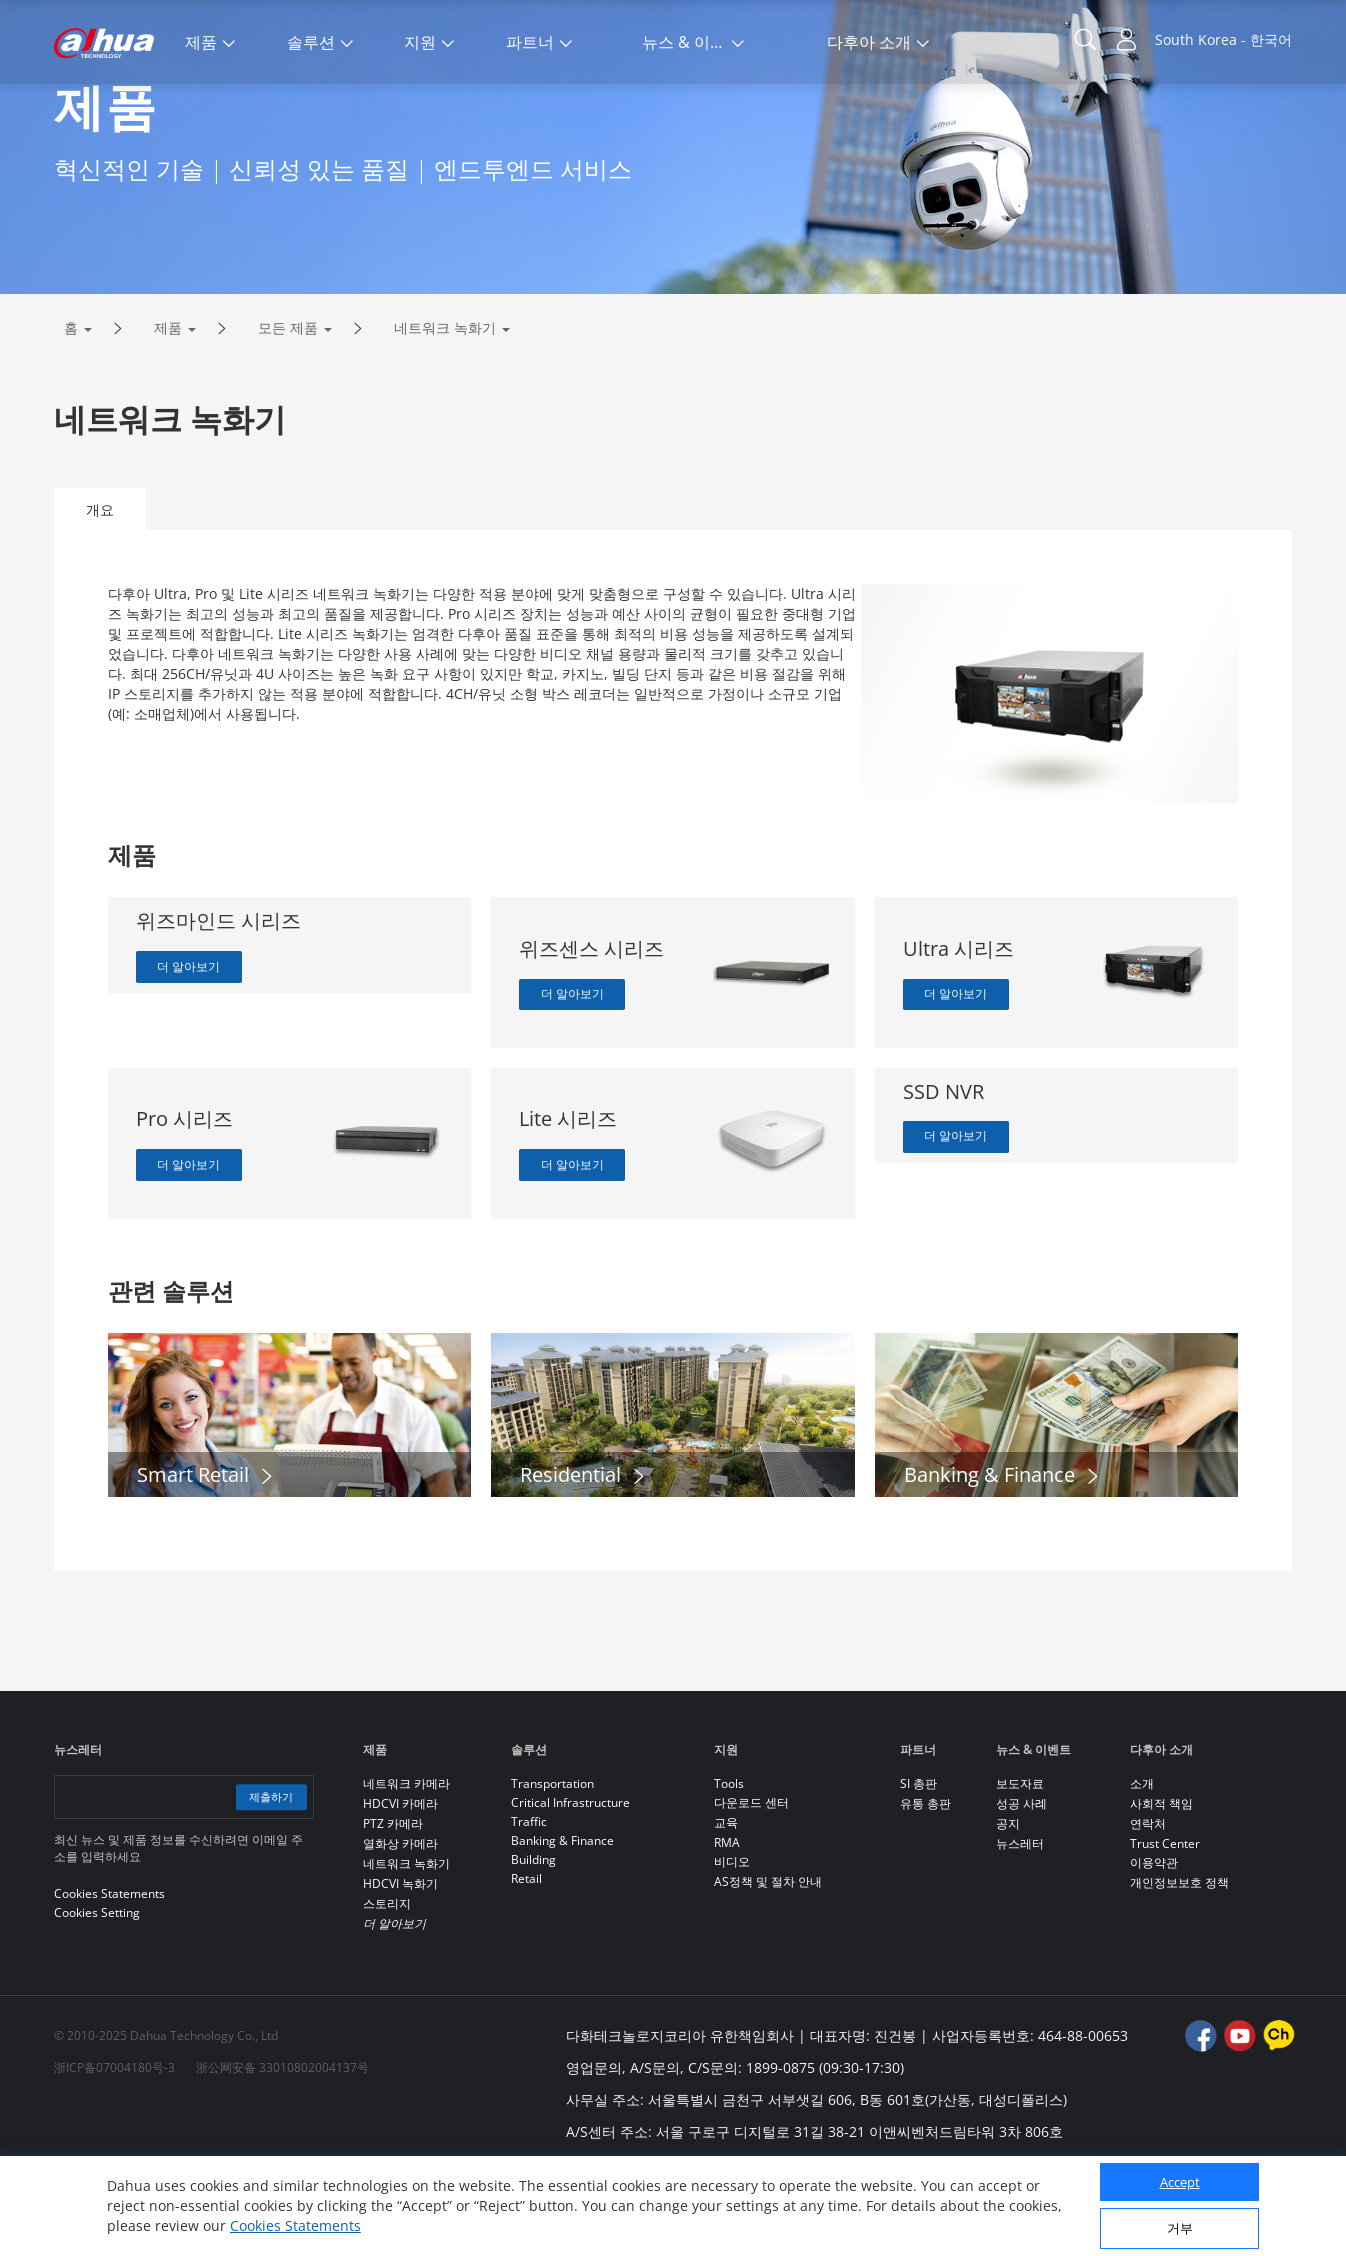 This screenshot has width=1346, height=2256. Describe the element at coordinates (1142, 1867) in the screenshot. I see `소개` at that location.